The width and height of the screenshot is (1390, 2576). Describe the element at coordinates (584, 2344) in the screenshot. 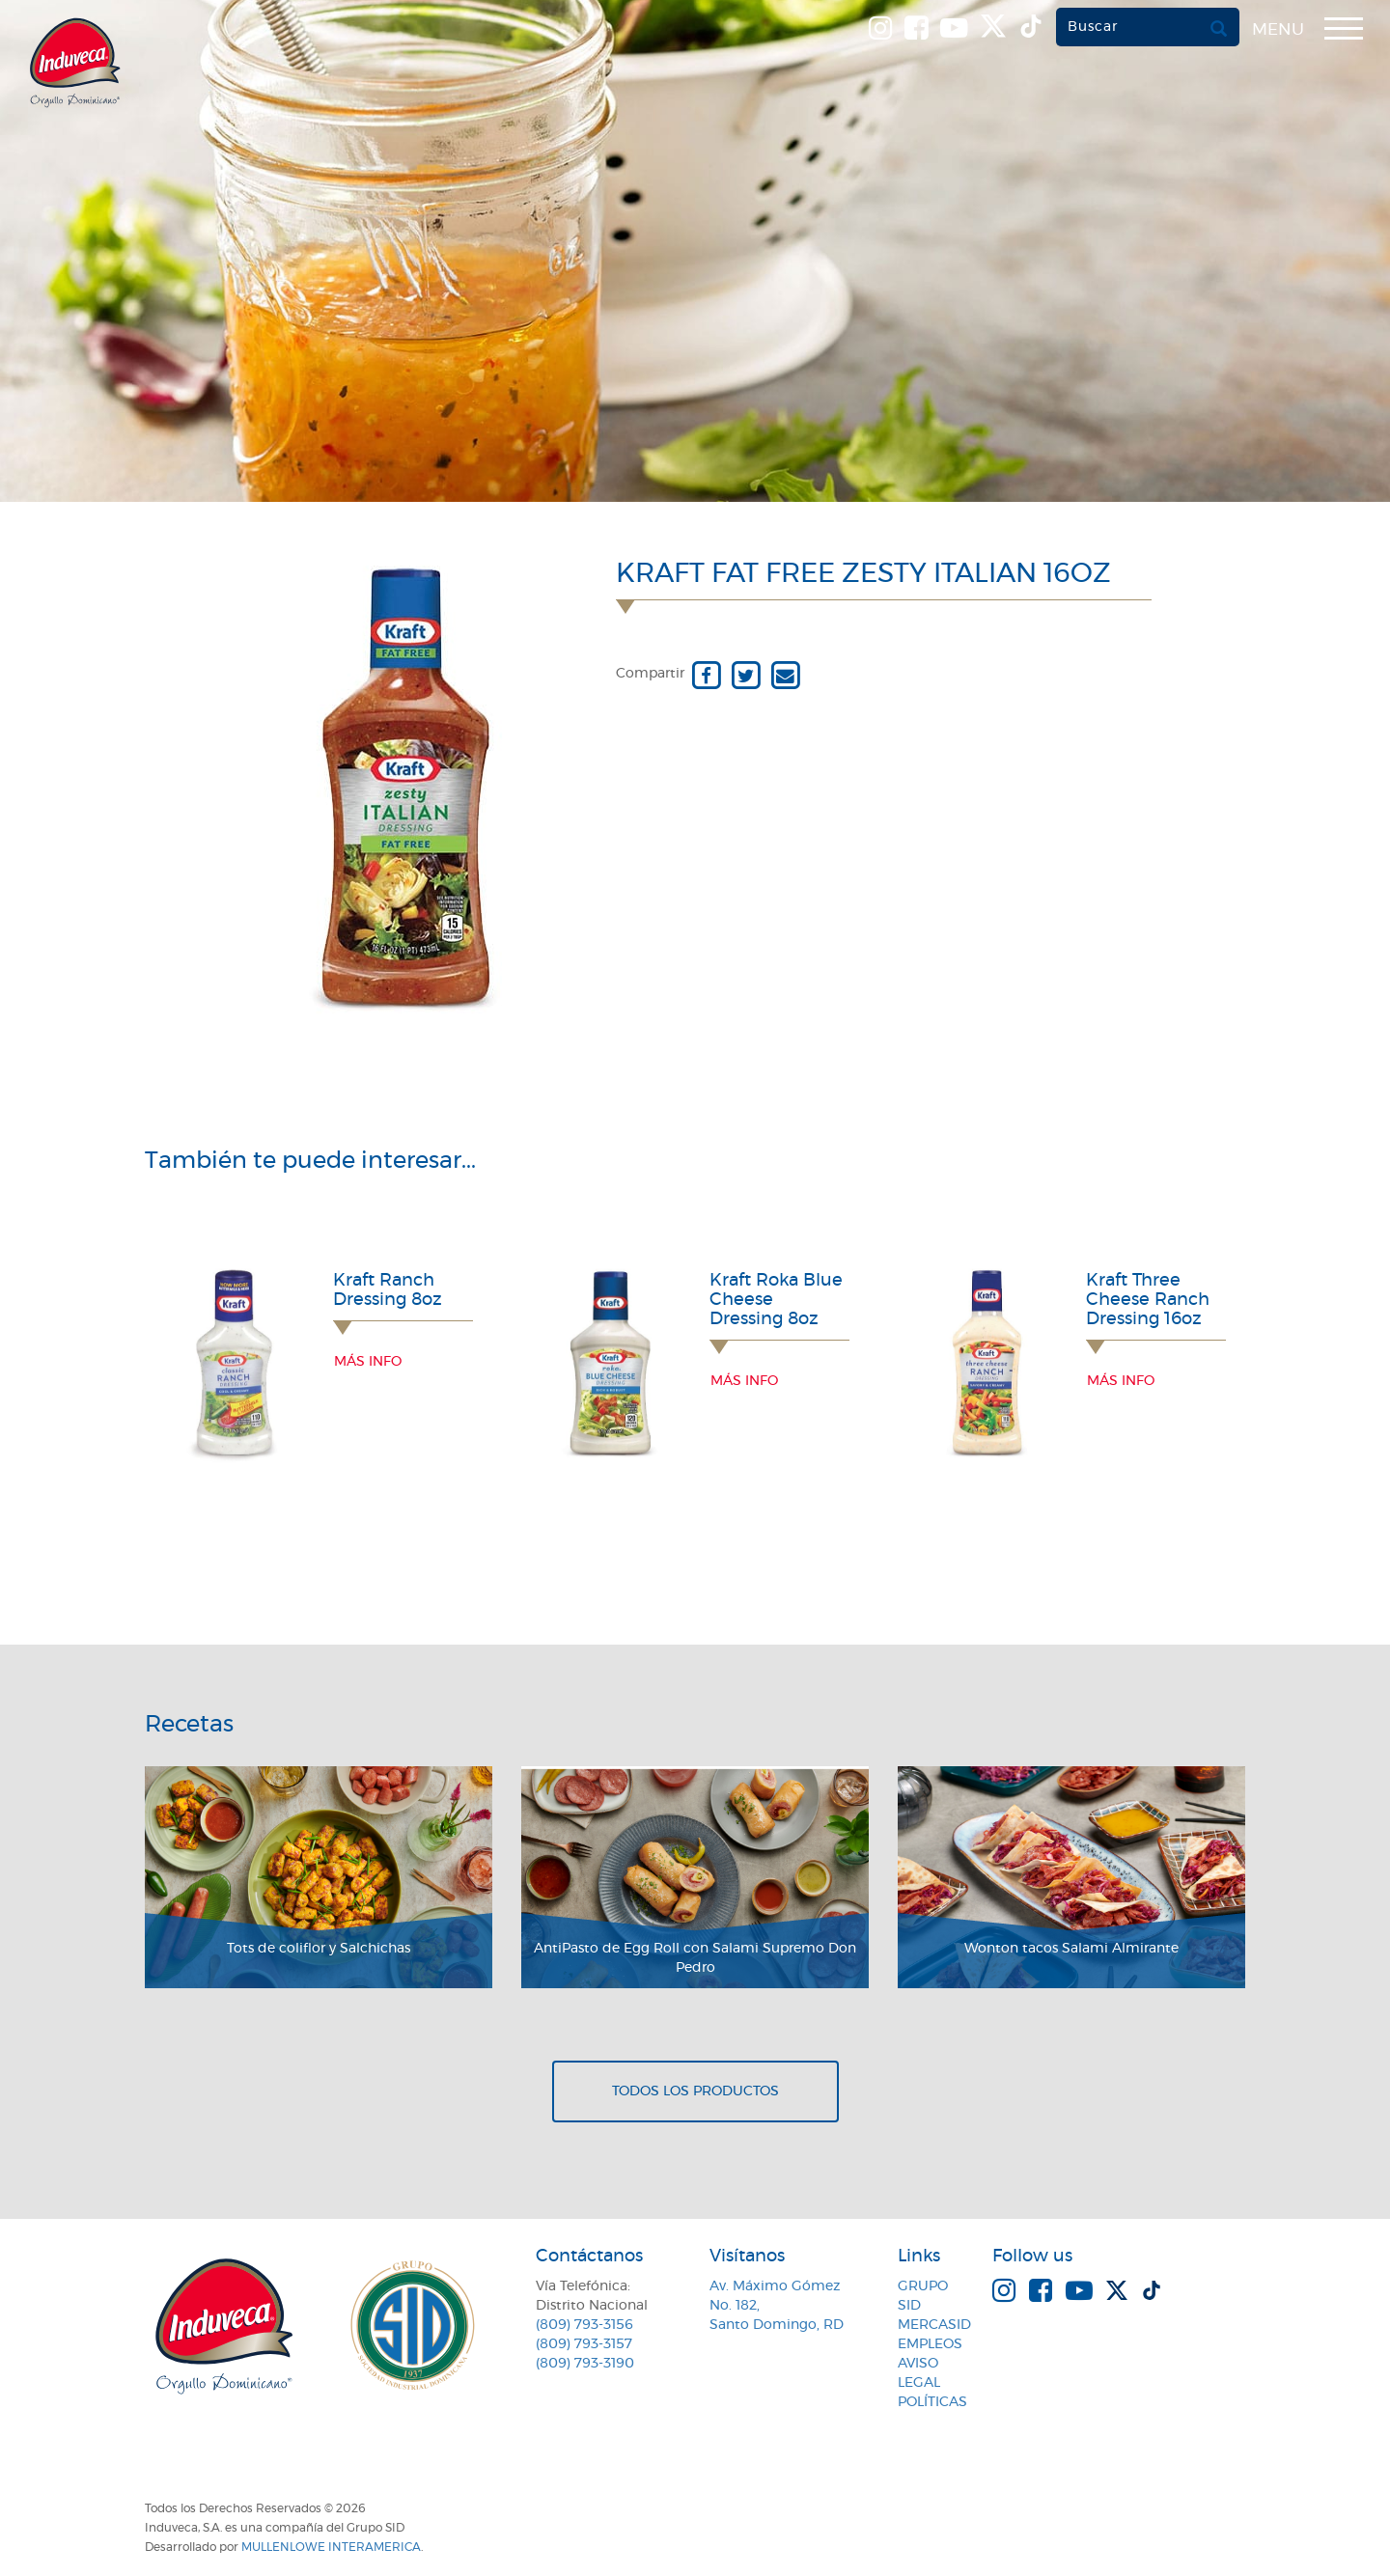

I see `(809) 793-3157` at that location.